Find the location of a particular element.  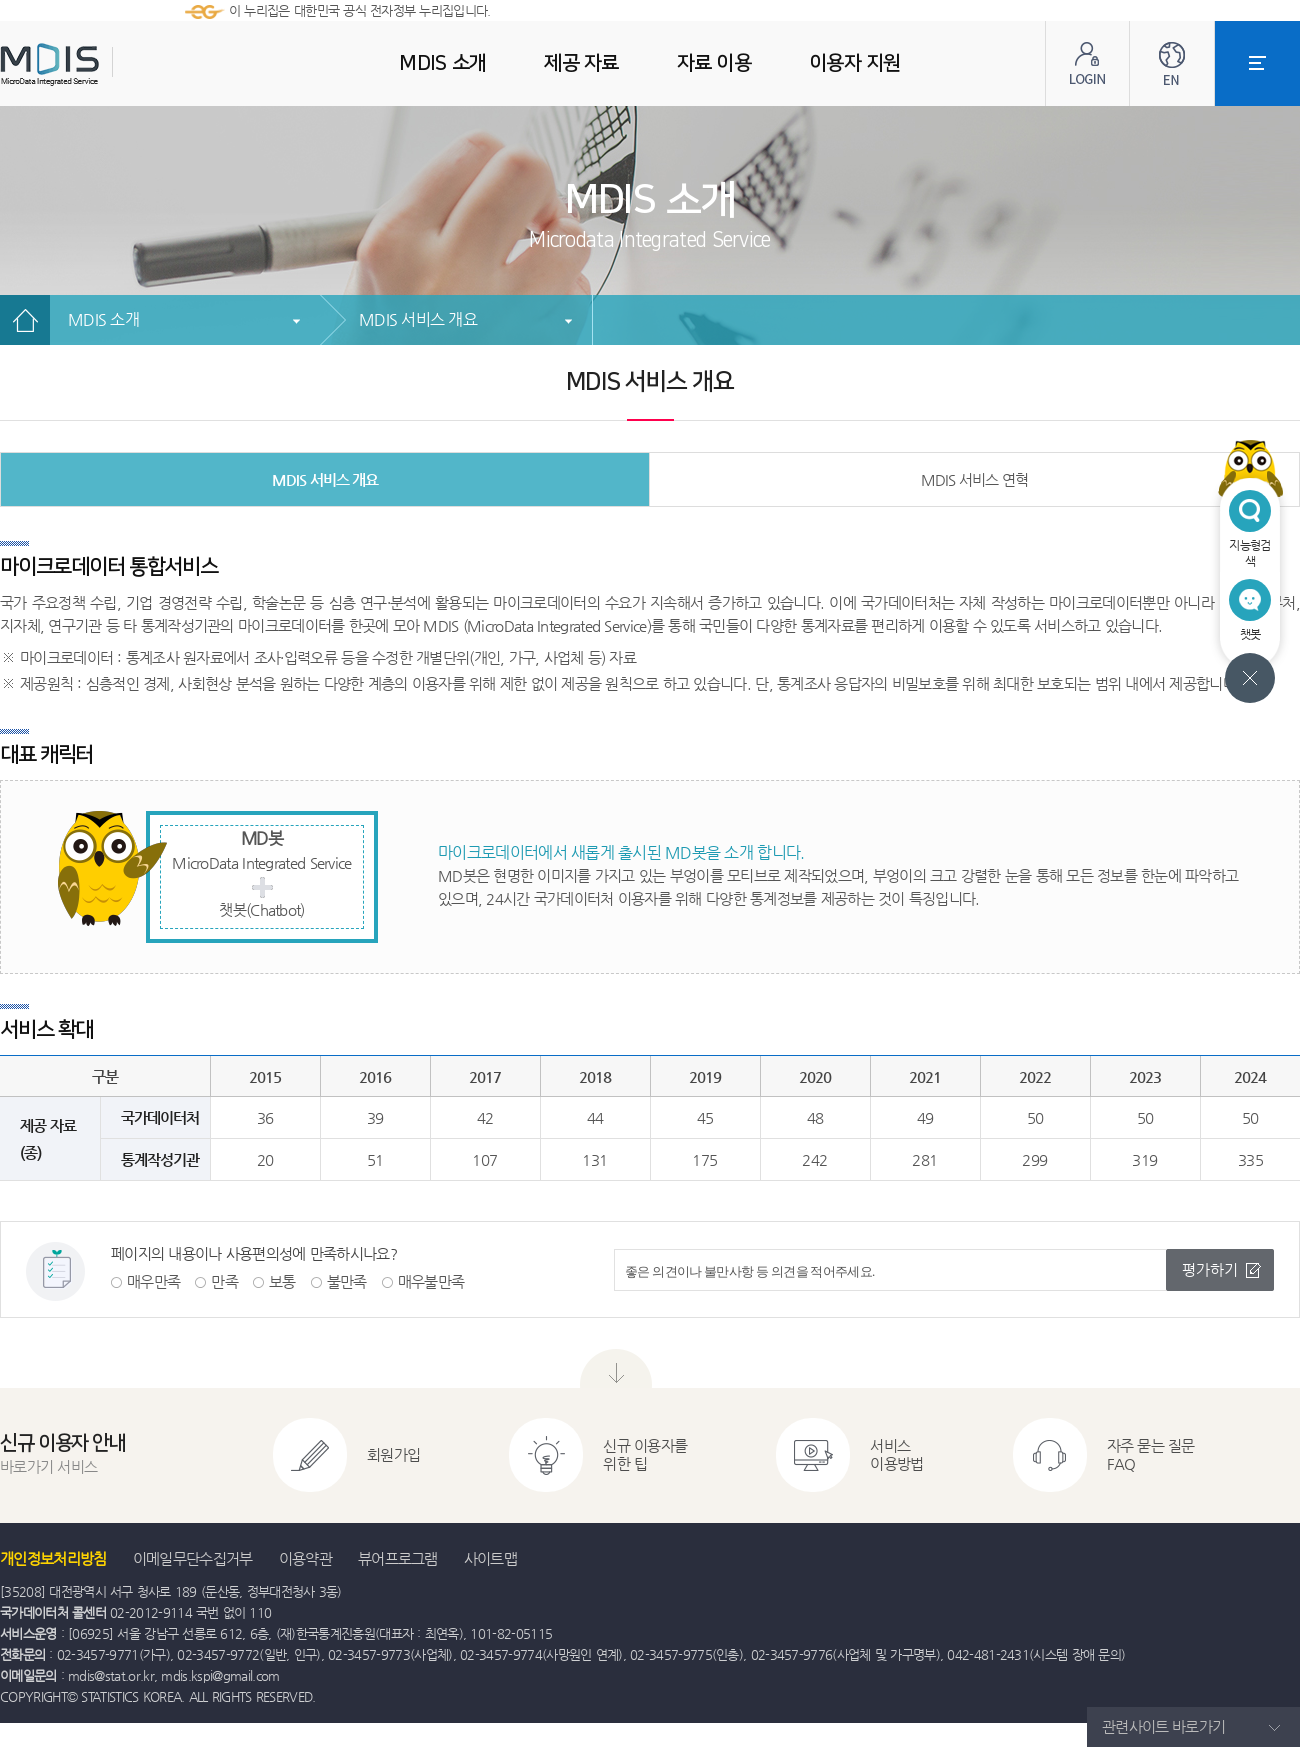

불만족 is located at coordinates (347, 1281).